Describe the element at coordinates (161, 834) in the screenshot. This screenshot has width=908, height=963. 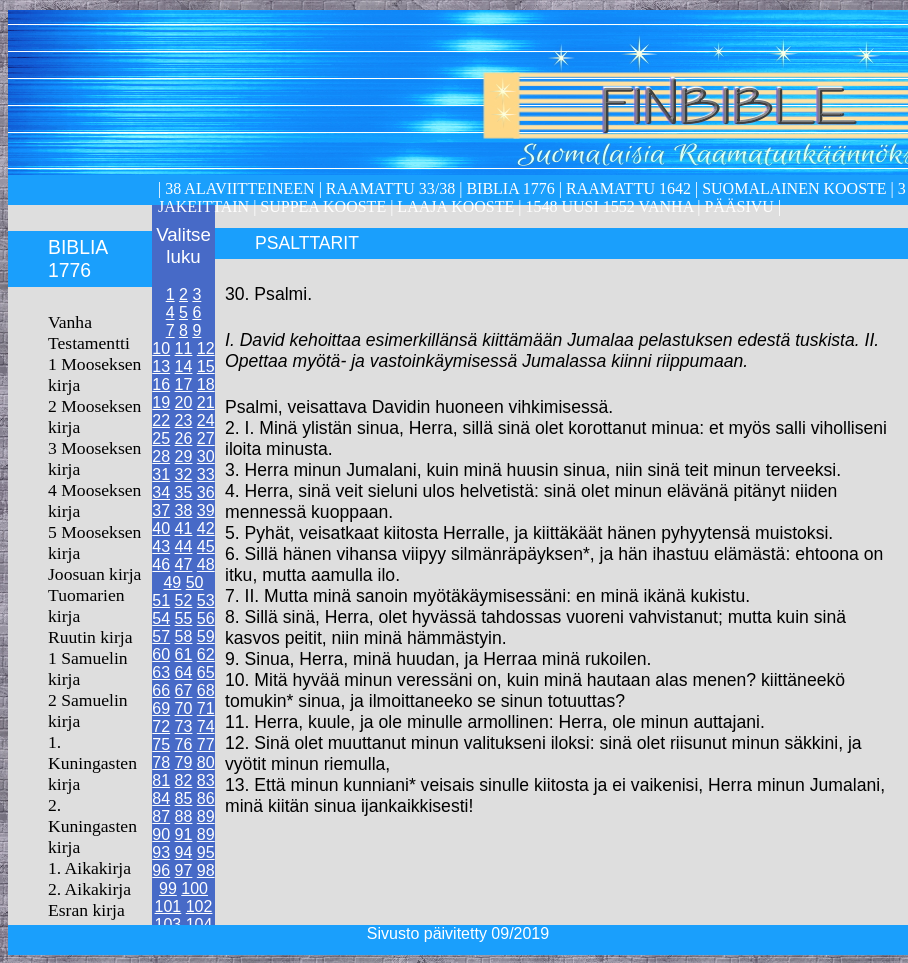
I see `90` at that location.